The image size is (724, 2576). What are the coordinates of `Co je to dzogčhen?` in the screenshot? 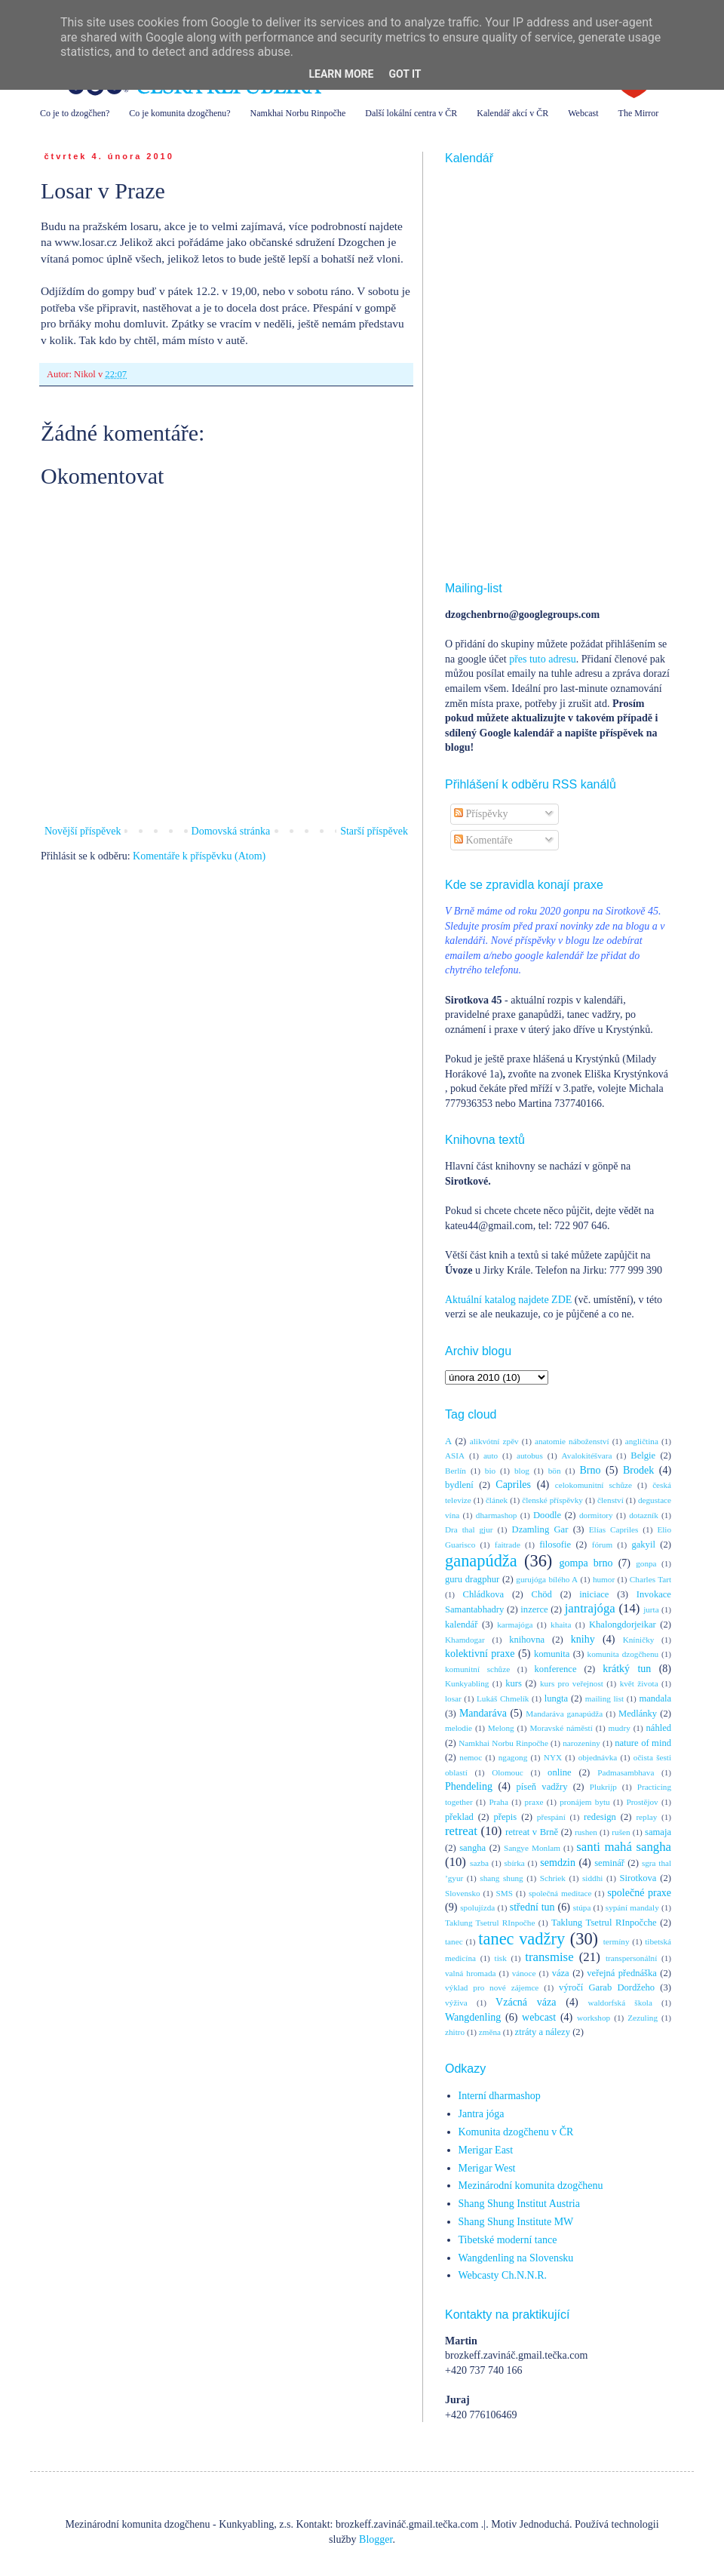 It's located at (74, 113).